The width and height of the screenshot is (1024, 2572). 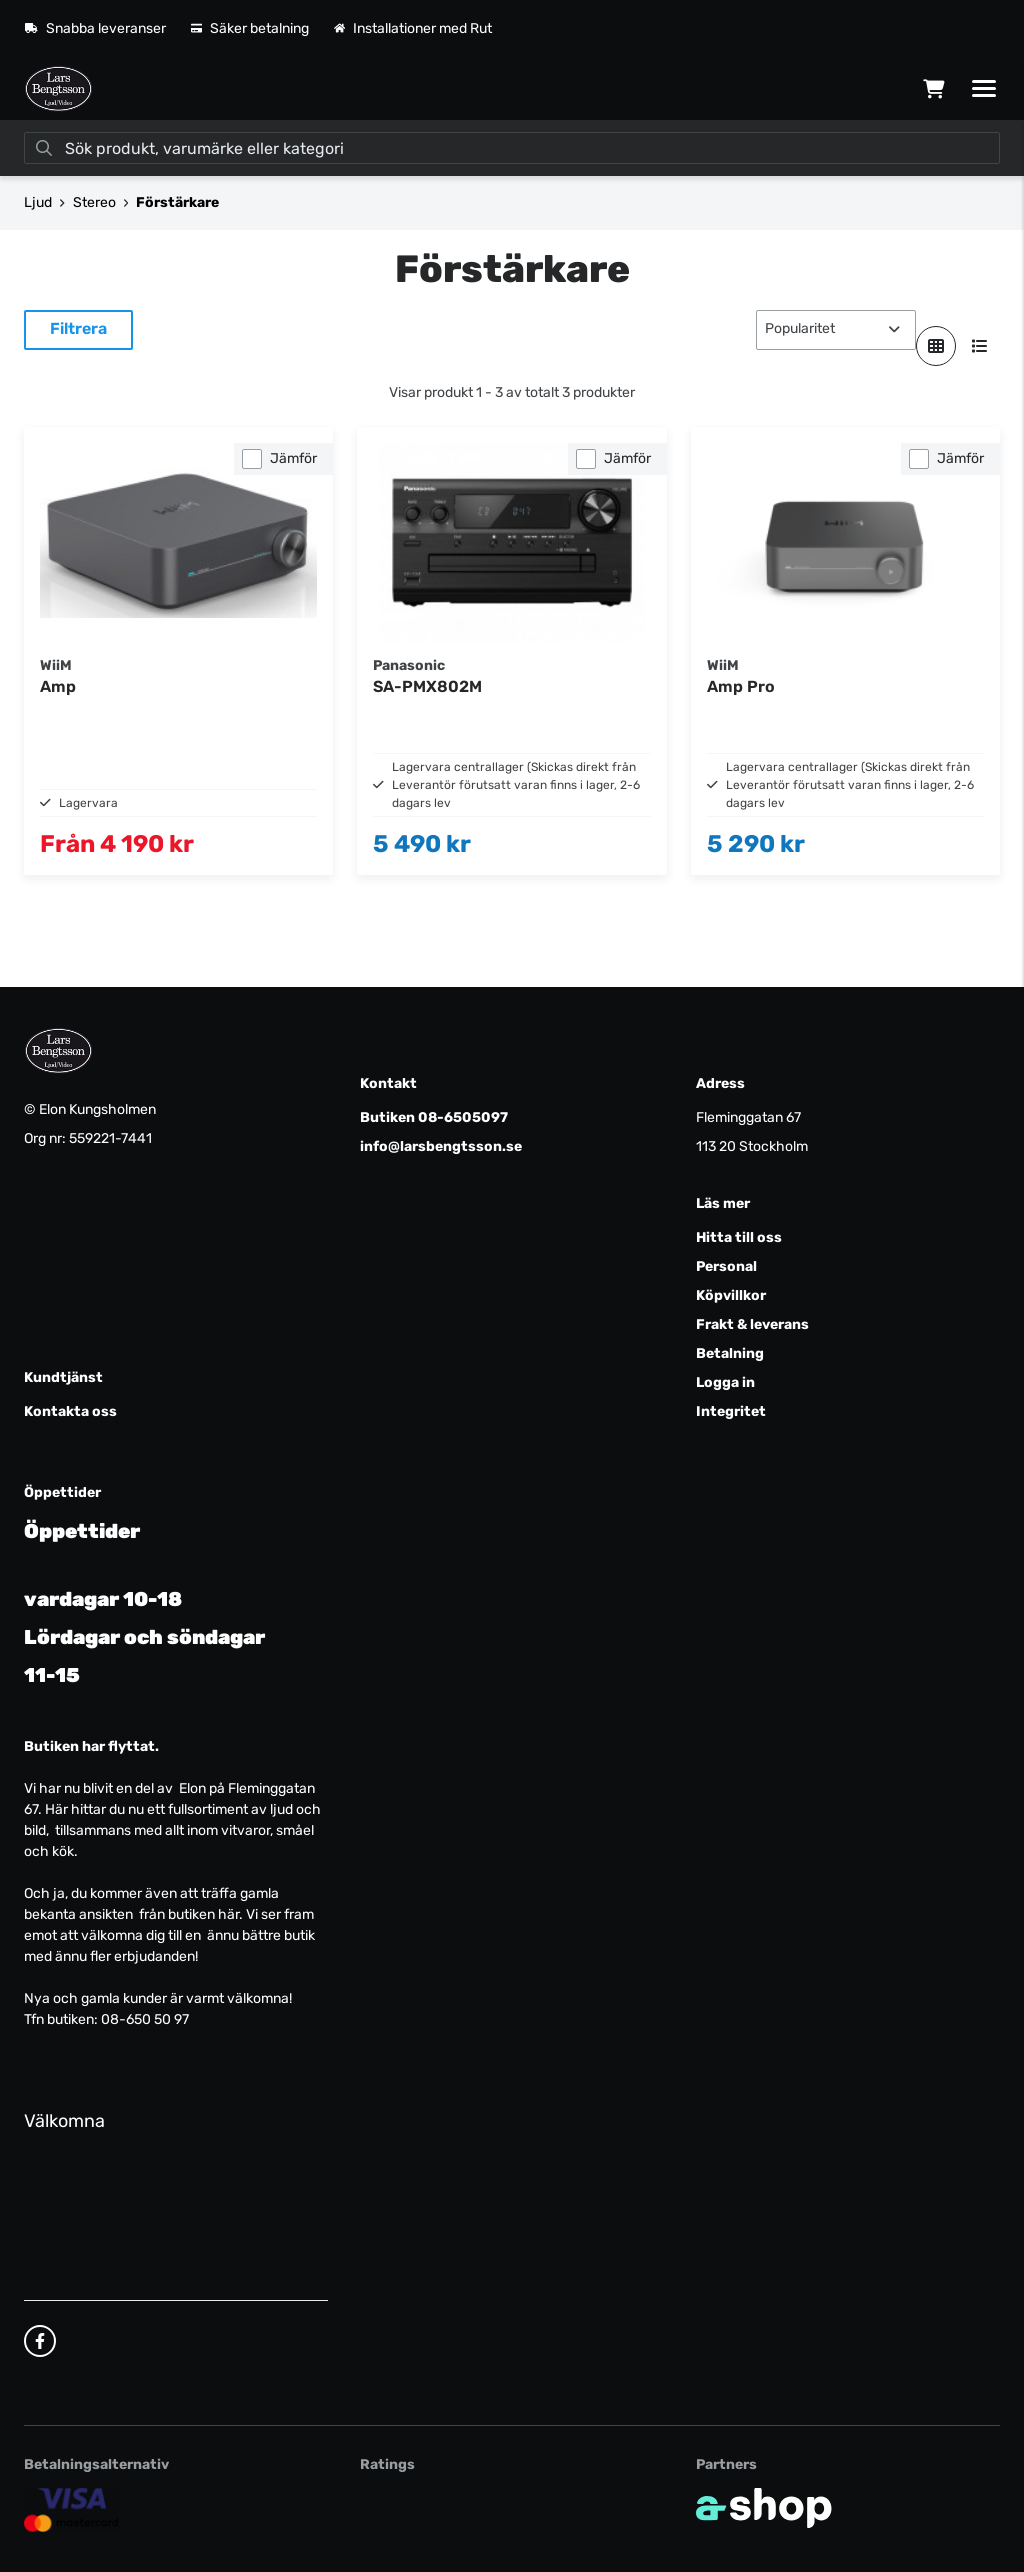 I want to click on [Gå till startsidan], so click(x=58, y=89).